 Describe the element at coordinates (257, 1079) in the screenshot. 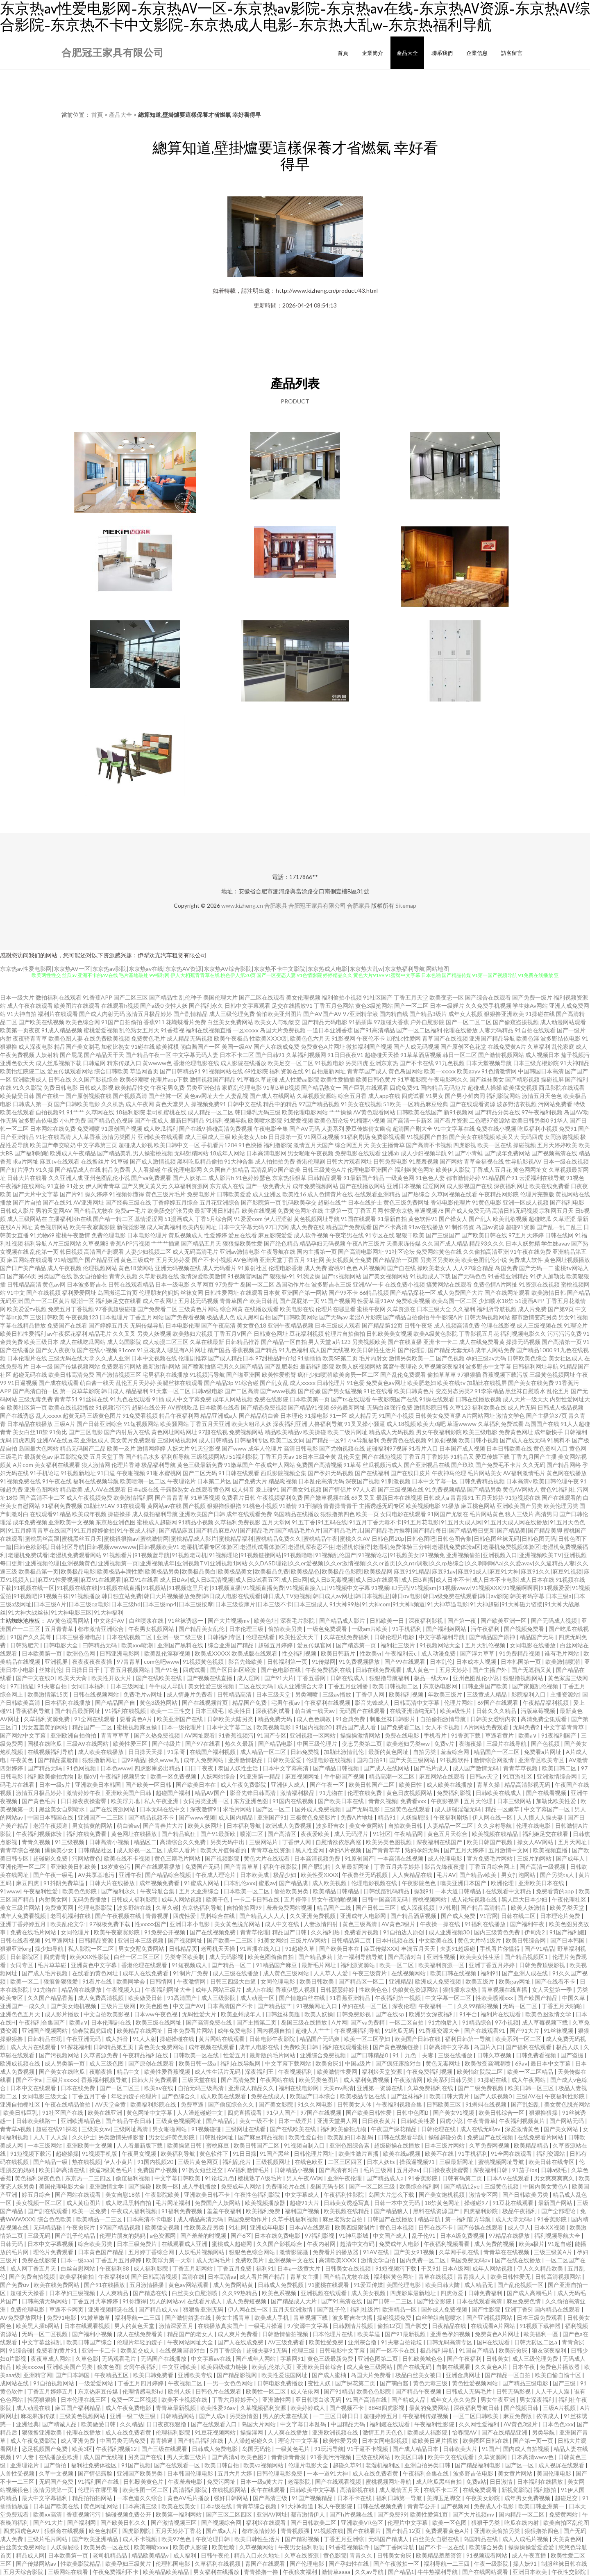

I see `91草莓久草超碰` at that location.